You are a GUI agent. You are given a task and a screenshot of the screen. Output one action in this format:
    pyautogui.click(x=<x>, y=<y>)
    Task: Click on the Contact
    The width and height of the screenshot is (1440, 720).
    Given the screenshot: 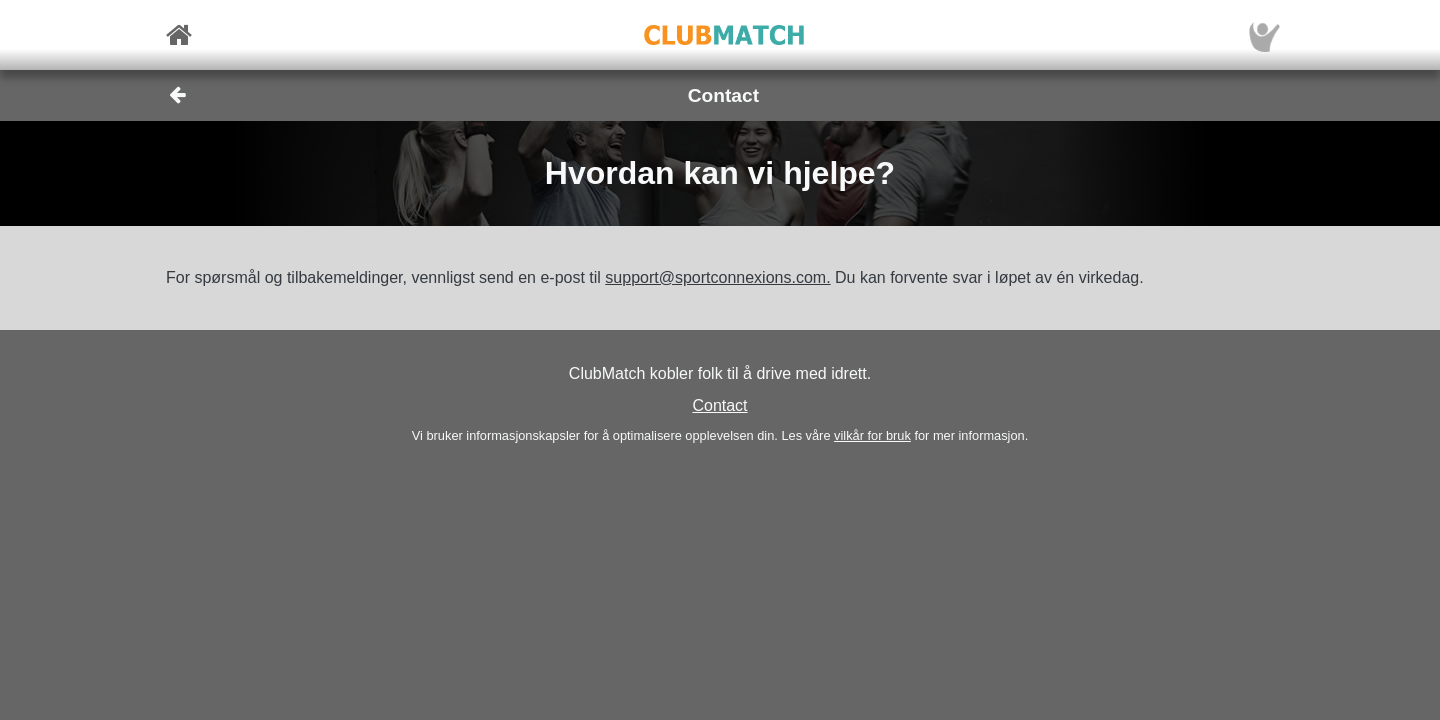 What is the action you would take?
    pyautogui.click(x=719, y=405)
    